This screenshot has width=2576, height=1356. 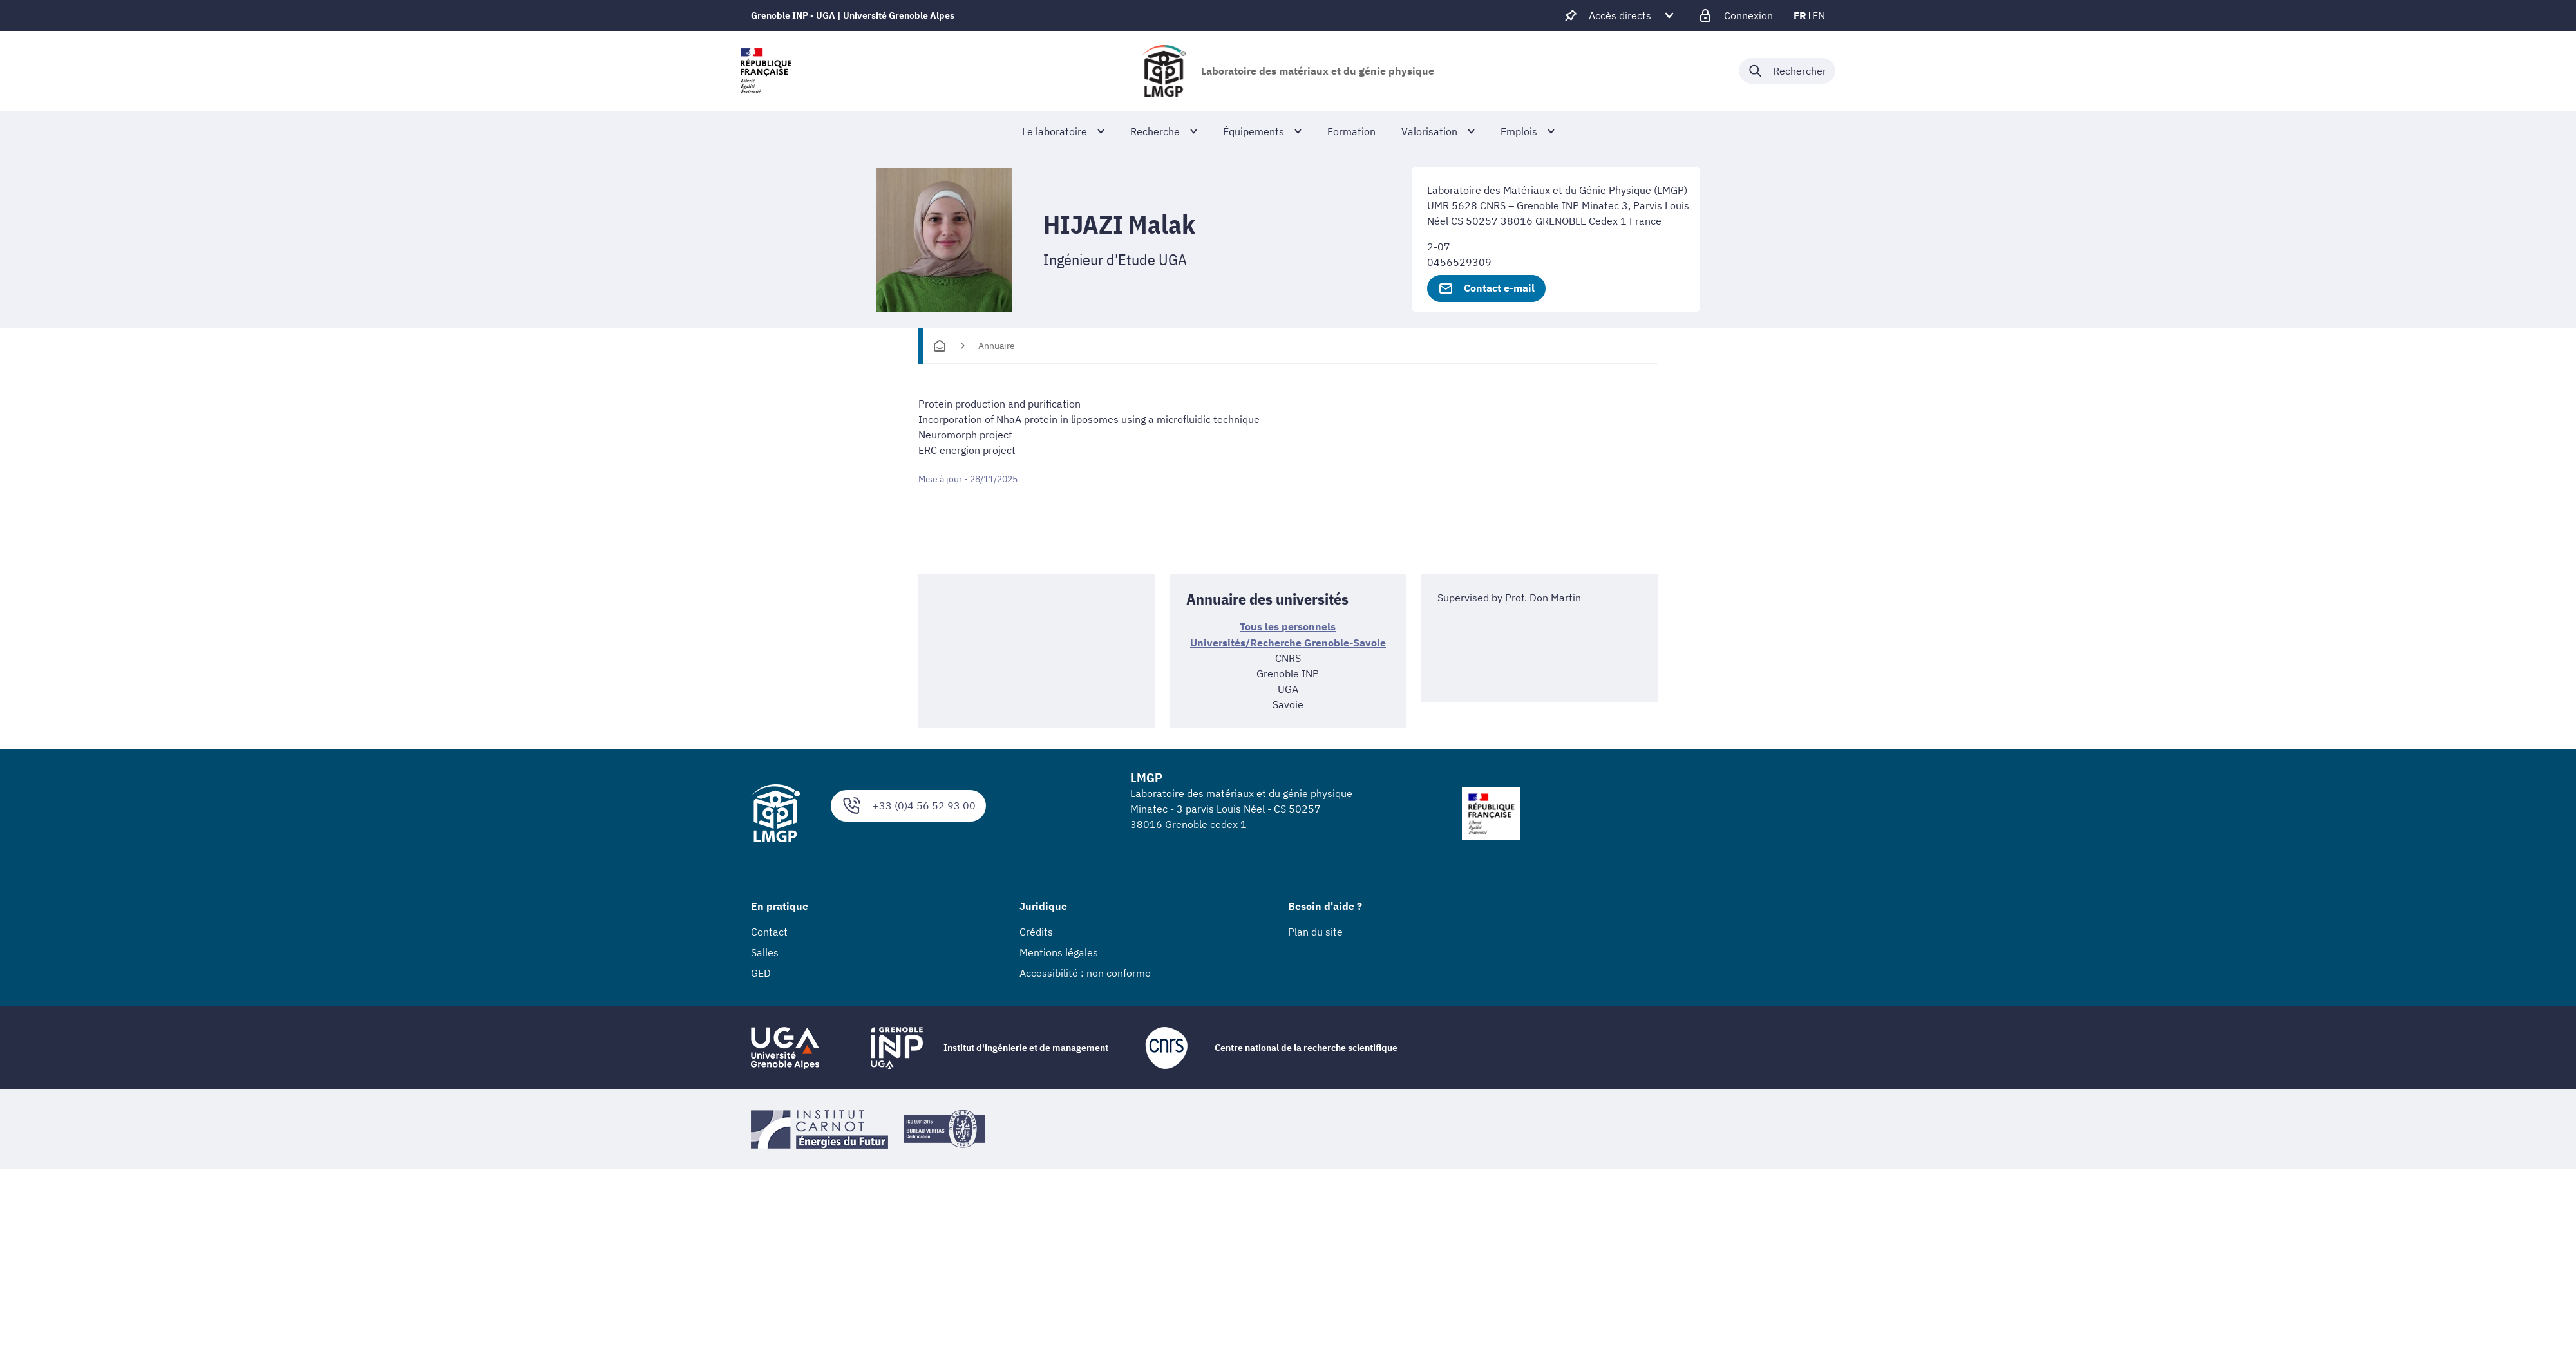 I want to click on +33 (0)4 56 52 93 00, so click(x=908, y=804).